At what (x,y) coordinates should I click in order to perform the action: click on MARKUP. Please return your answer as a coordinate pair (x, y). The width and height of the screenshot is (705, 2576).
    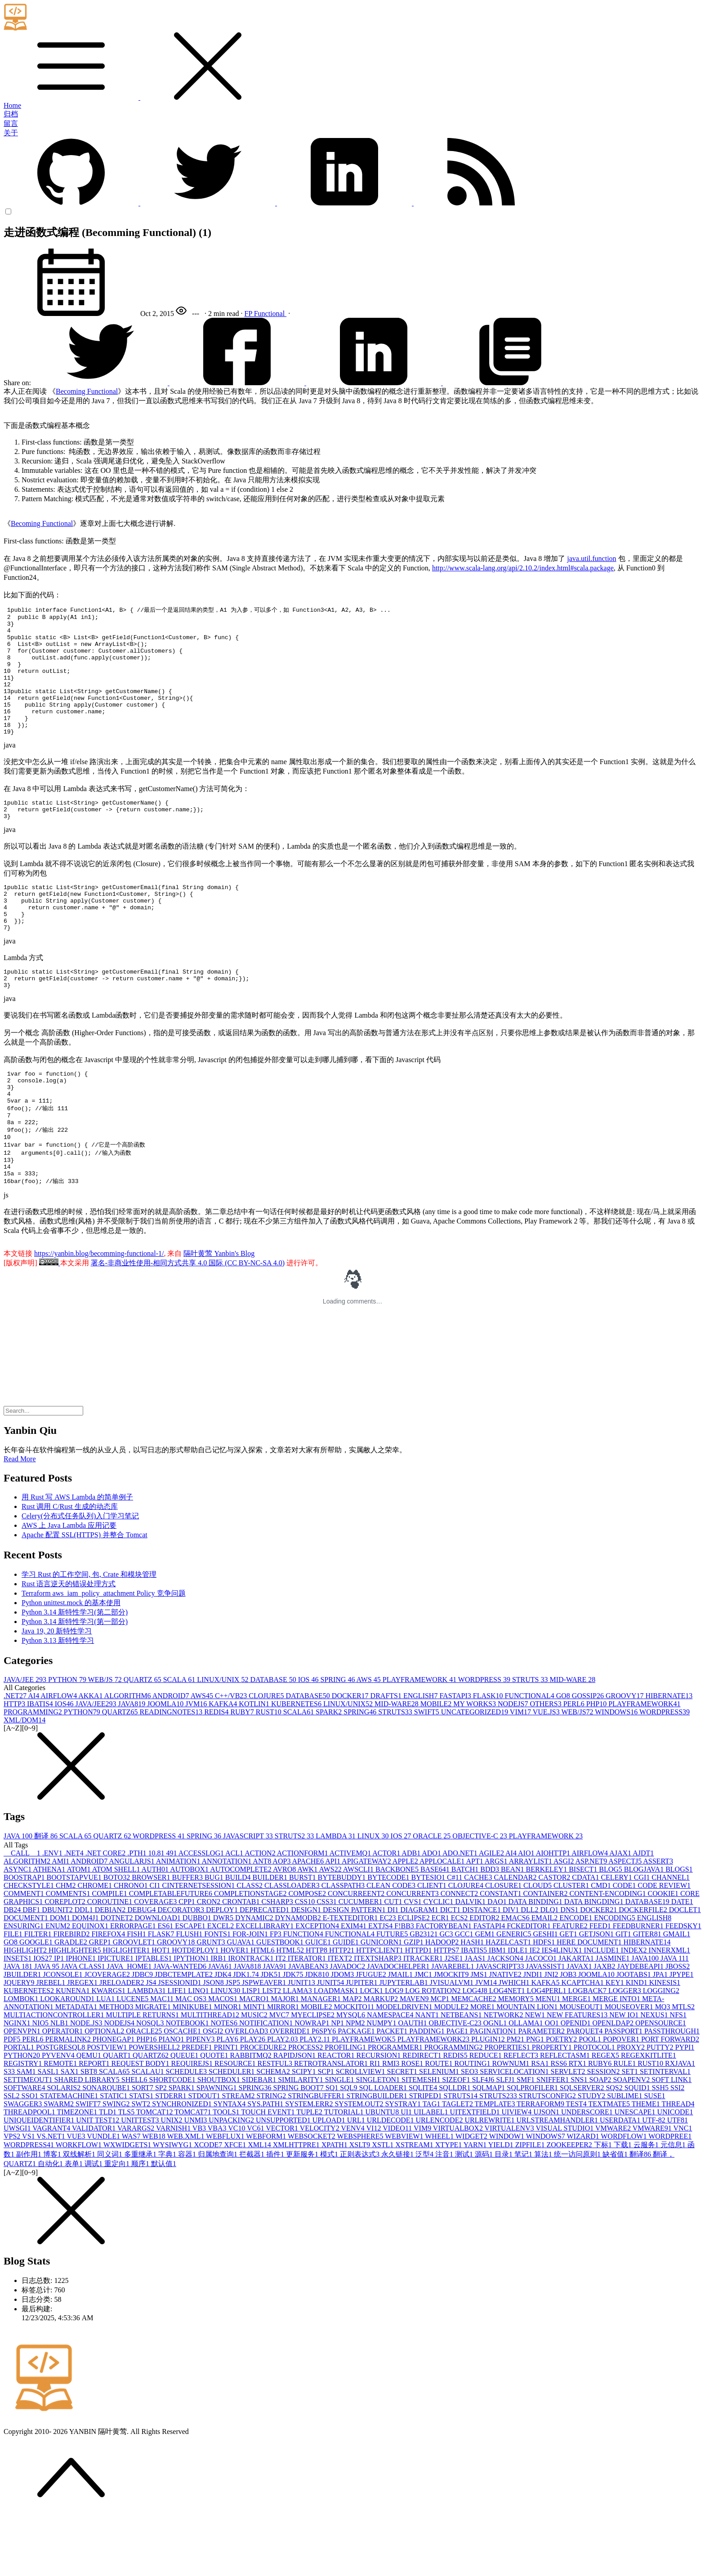
    Looking at the image, I should click on (381, 2058).